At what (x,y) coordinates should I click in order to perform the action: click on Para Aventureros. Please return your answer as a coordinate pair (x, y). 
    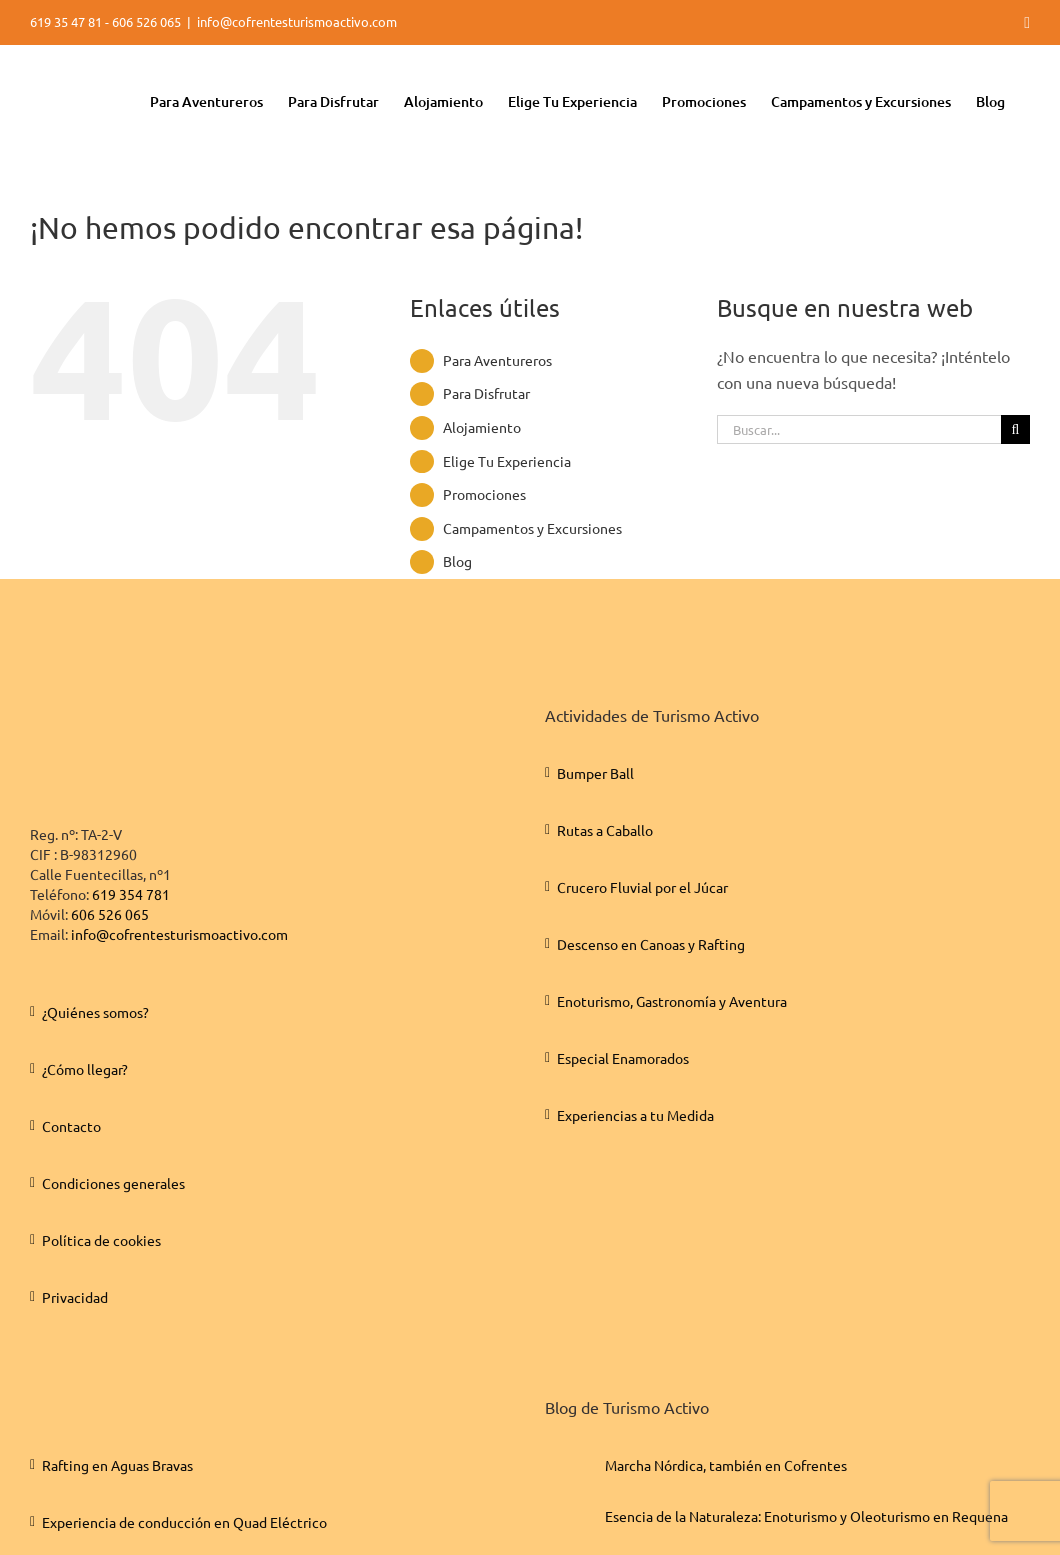
    Looking at the image, I should click on (497, 360).